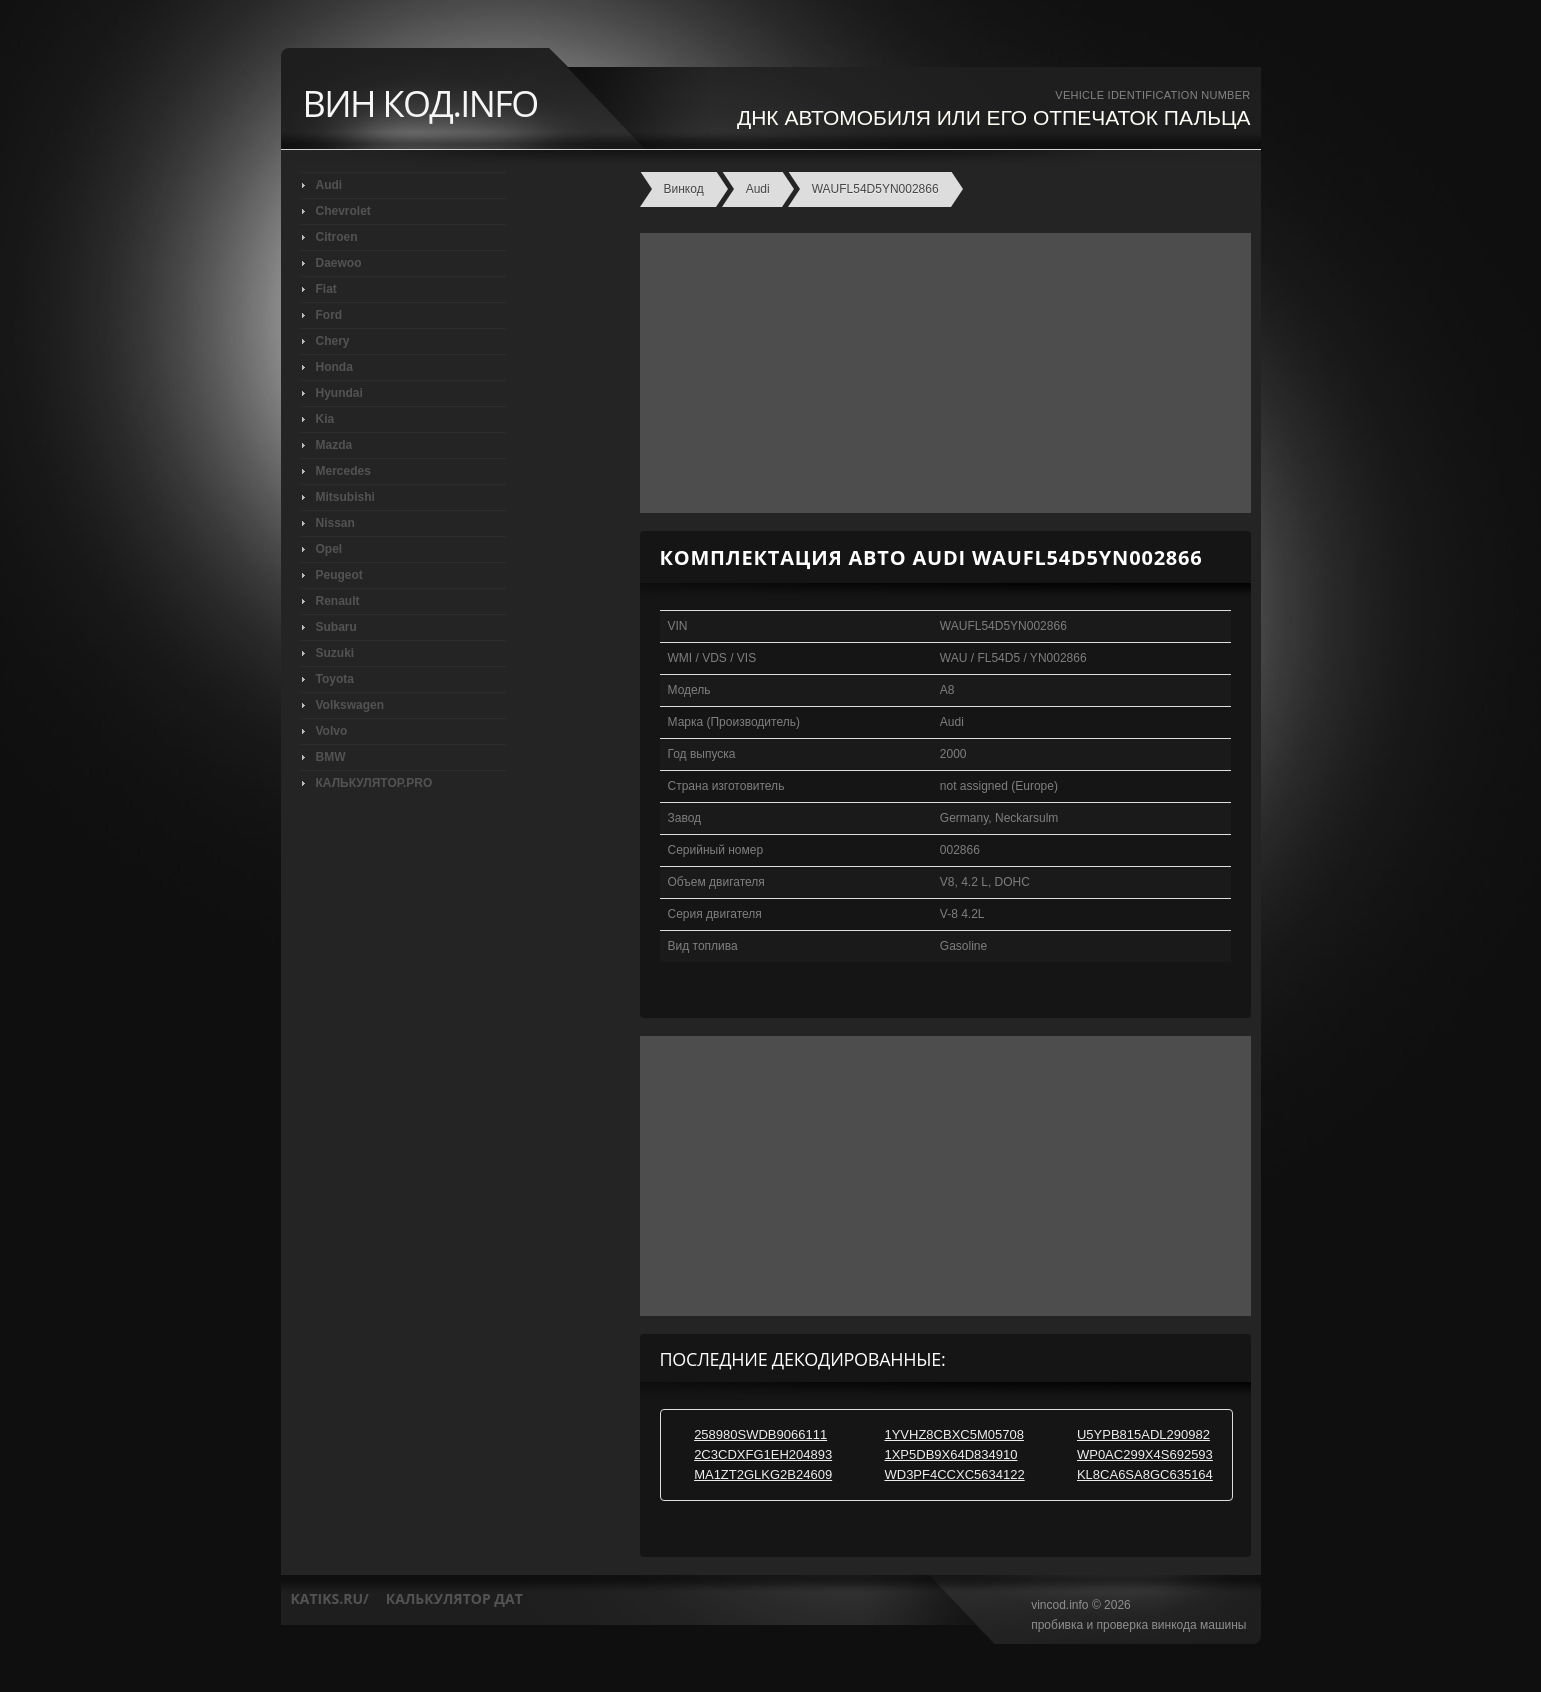 The image size is (1541, 1692). What do you see at coordinates (345, 497) in the screenshot?
I see `Mitsubishi` at bounding box center [345, 497].